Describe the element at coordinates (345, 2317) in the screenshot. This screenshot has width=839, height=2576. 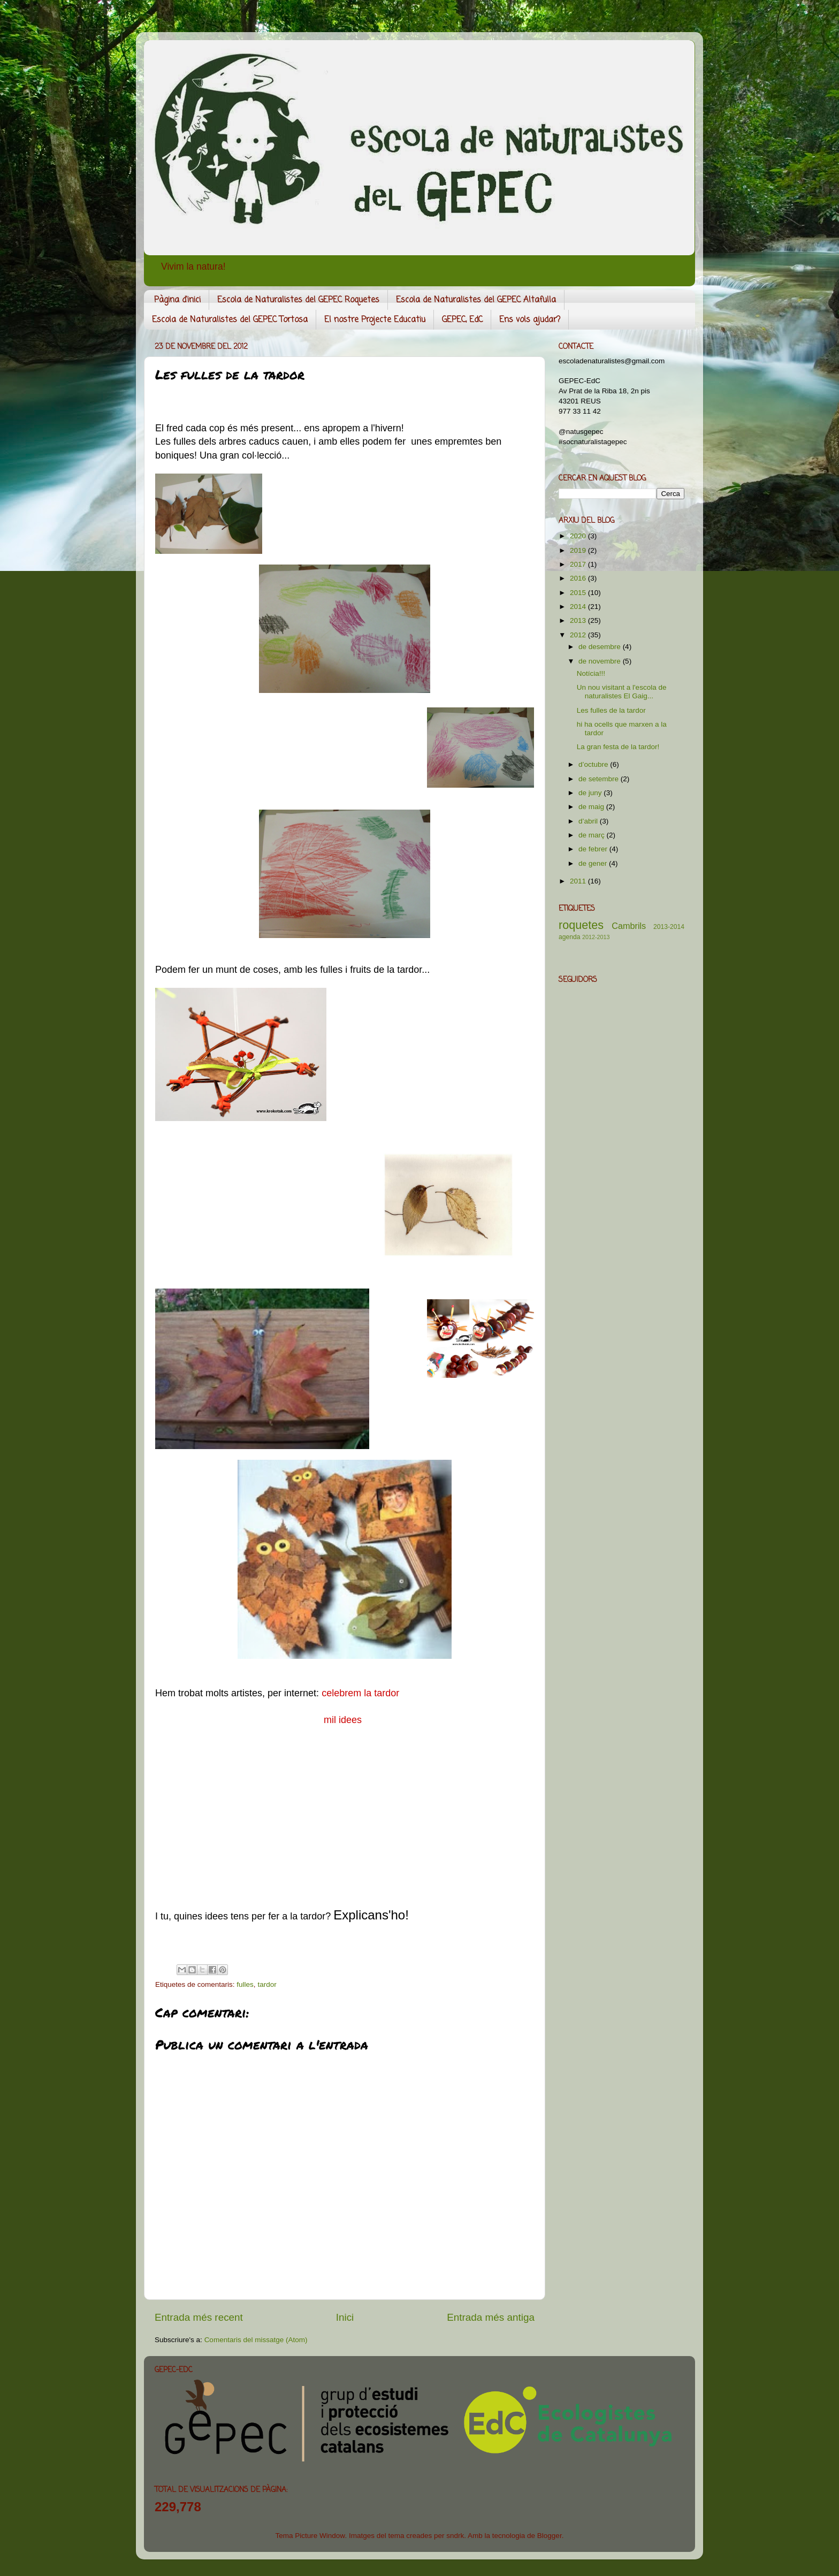
I see `Inici` at that location.